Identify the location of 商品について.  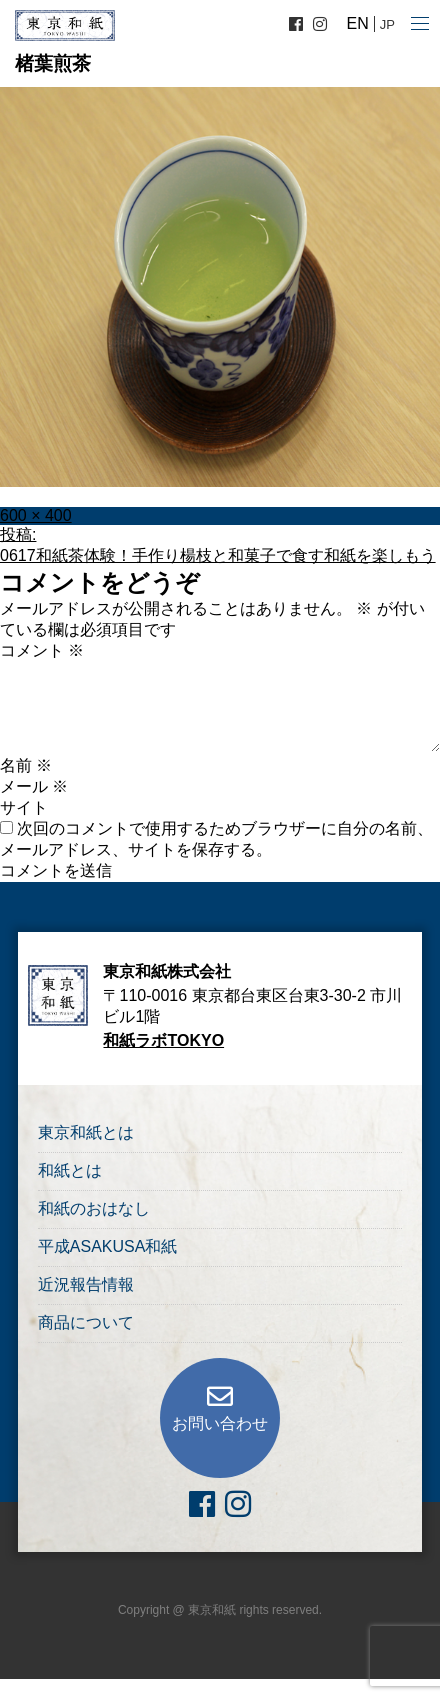
(86, 1322).